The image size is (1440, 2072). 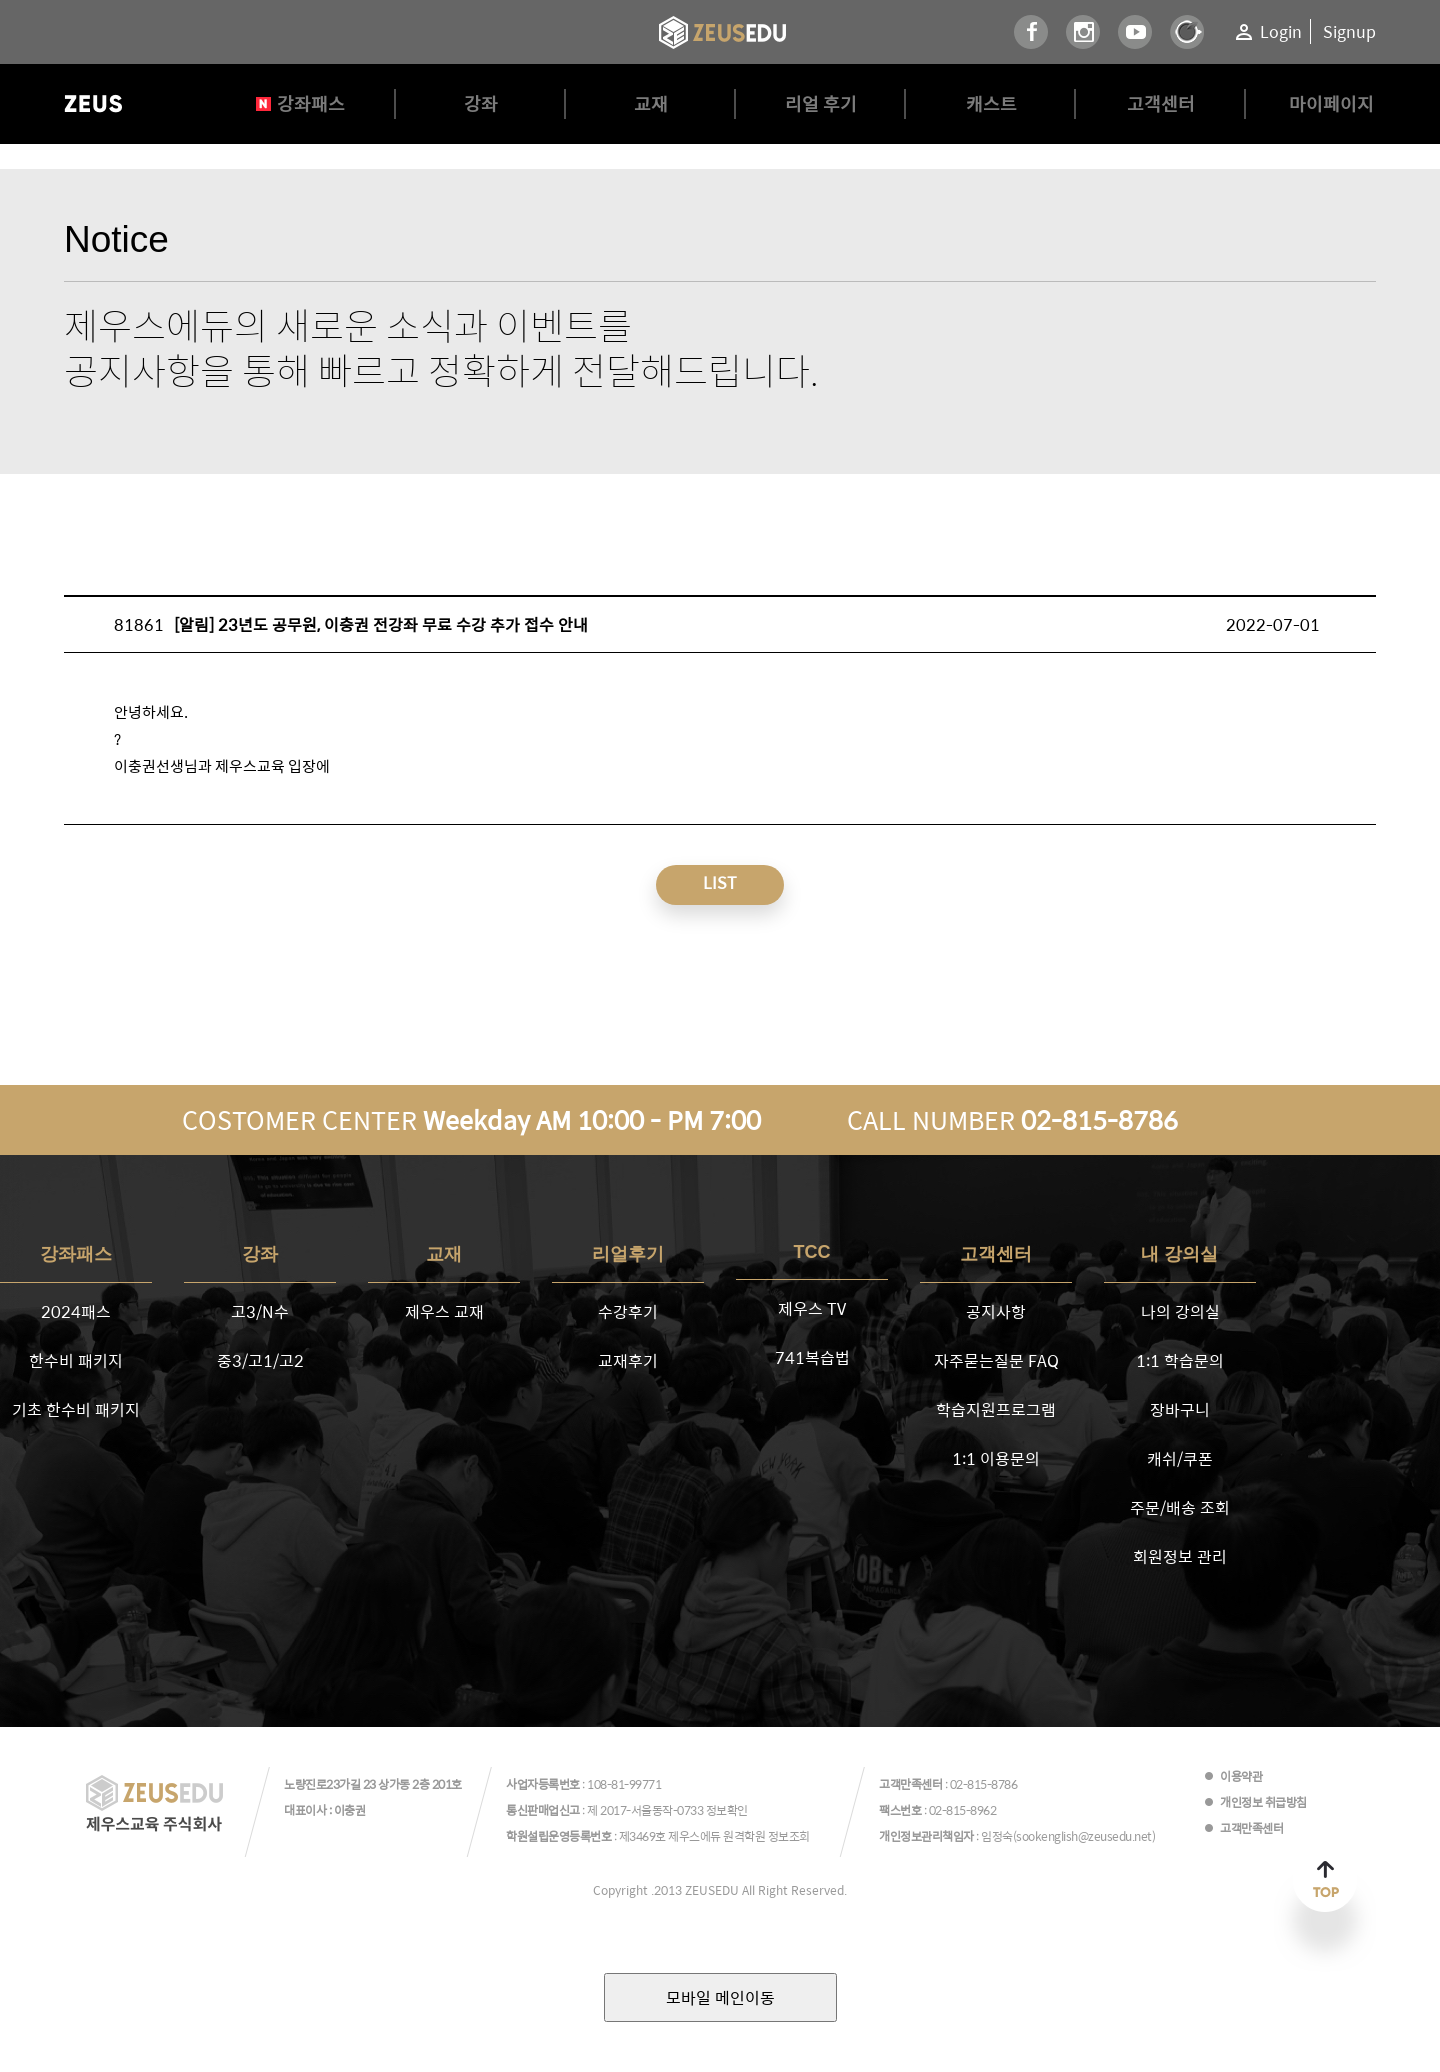 What do you see at coordinates (628, 1360) in the screenshot?
I see `교재후기` at bounding box center [628, 1360].